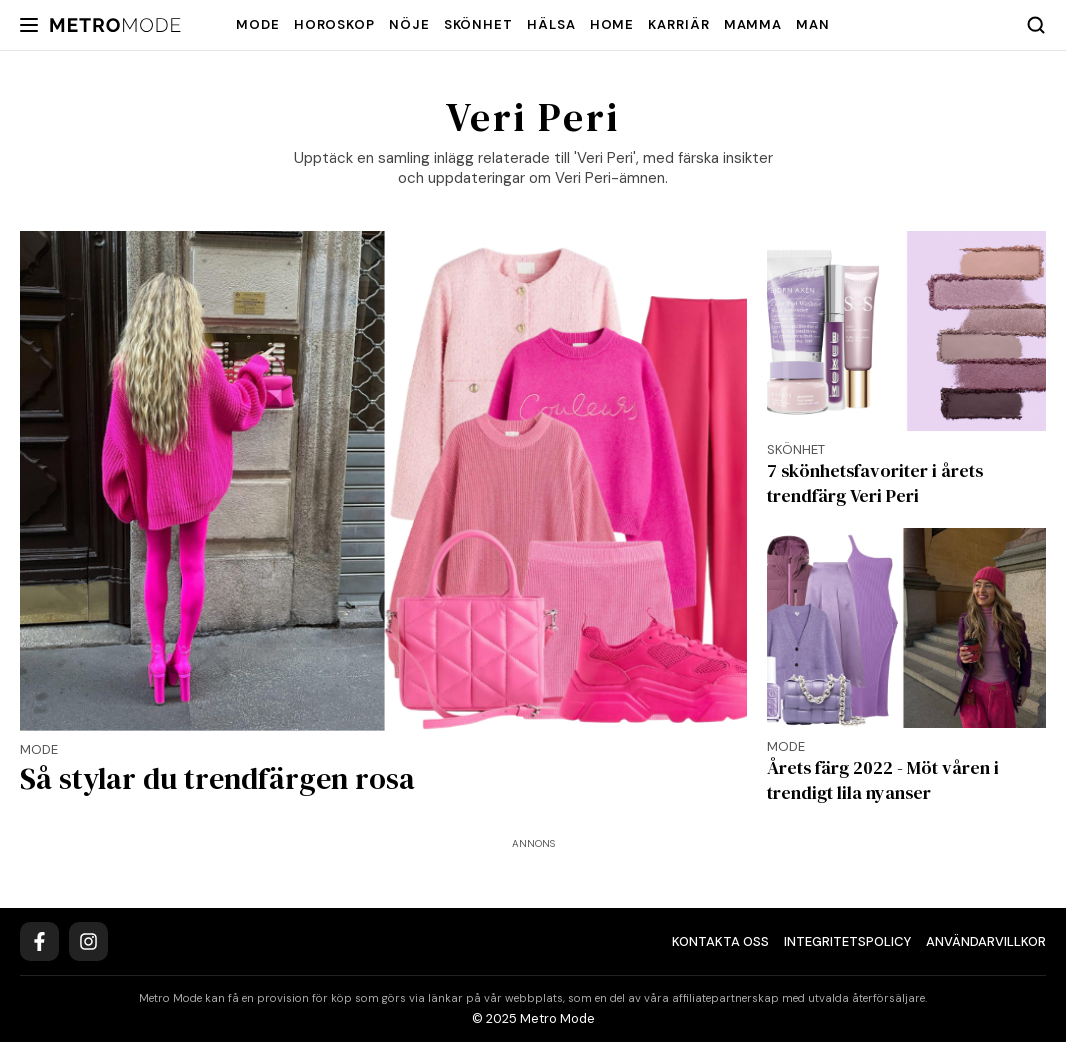  Describe the element at coordinates (39, 941) in the screenshot. I see `[Facebook]` at that location.